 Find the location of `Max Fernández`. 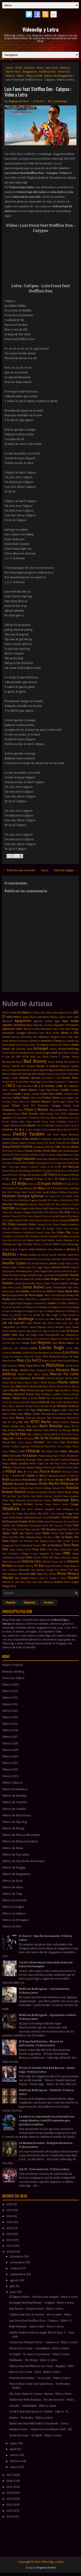

Max Fernández is located at coordinates (54, 1398).